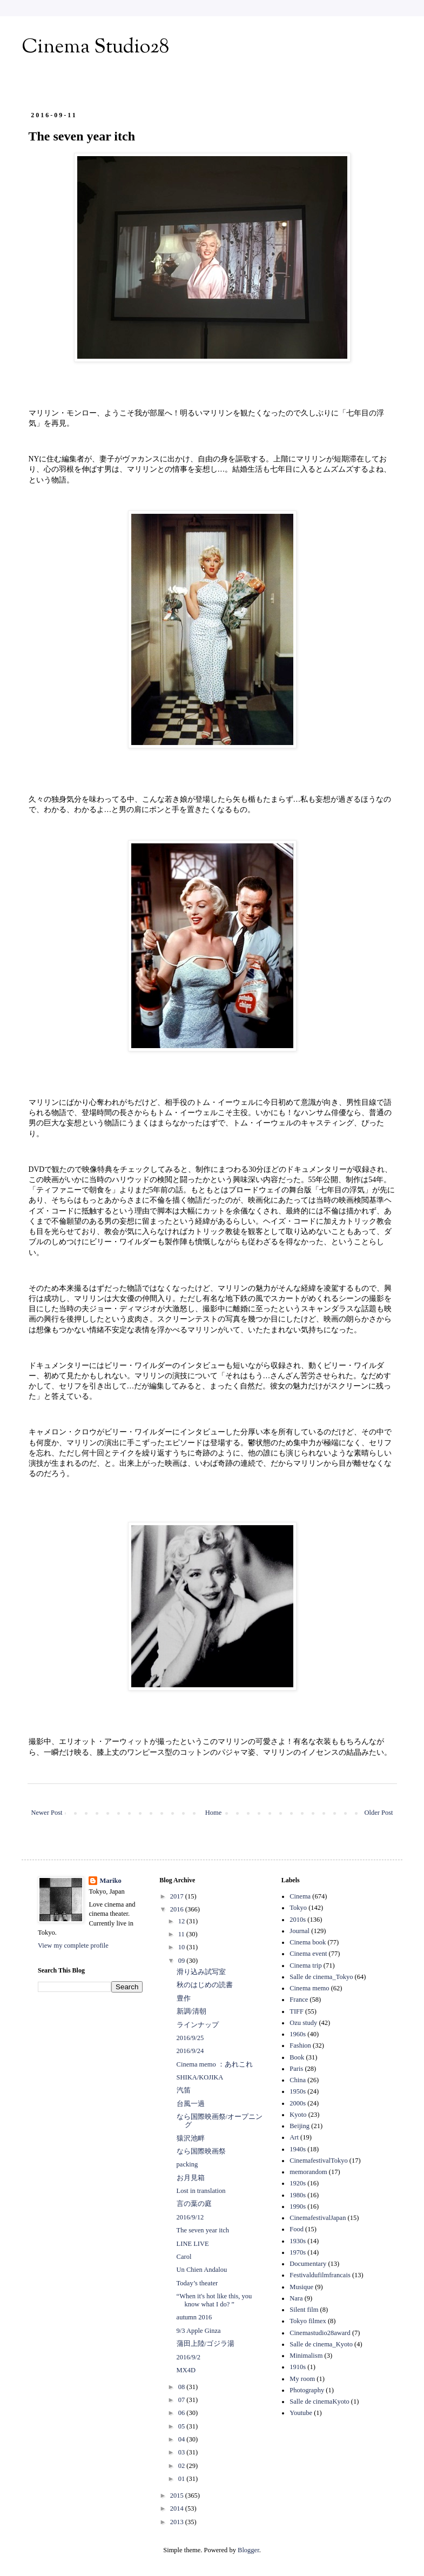 This screenshot has height=2576, width=424. What do you see at coordinates (205, 1985) in the screenshot?
I see `秋のはじめの読書` at bounding box center [205, 1985].